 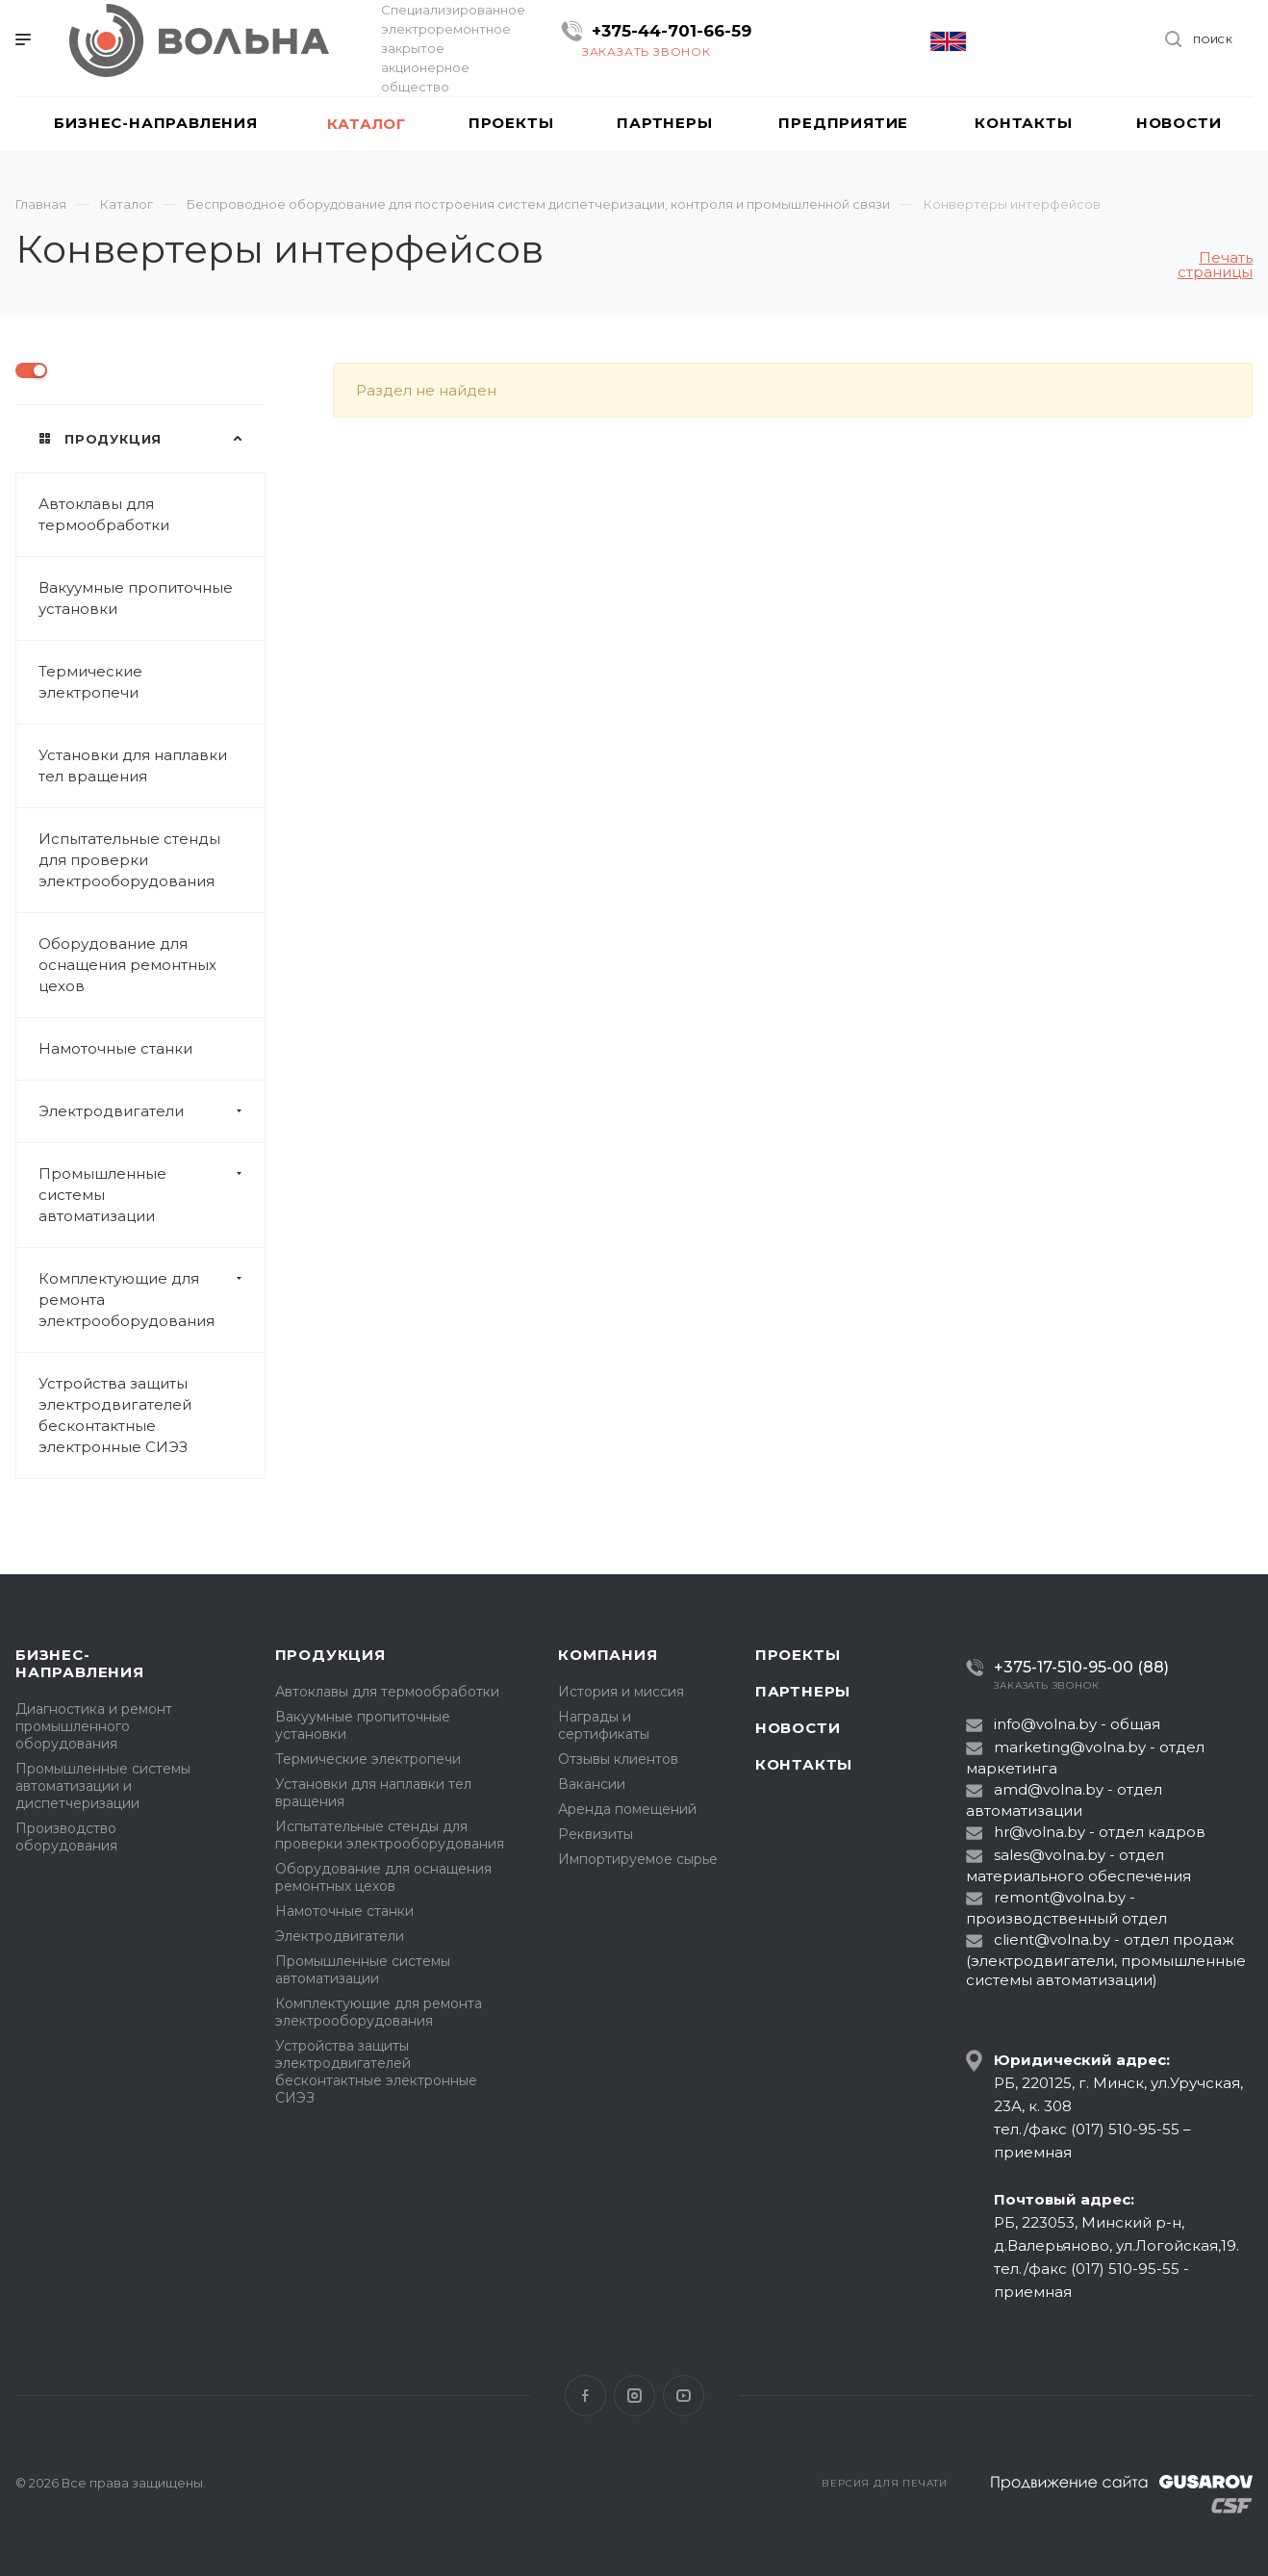 I want to click on Намоточные станки, so click(x=115, y=1048).